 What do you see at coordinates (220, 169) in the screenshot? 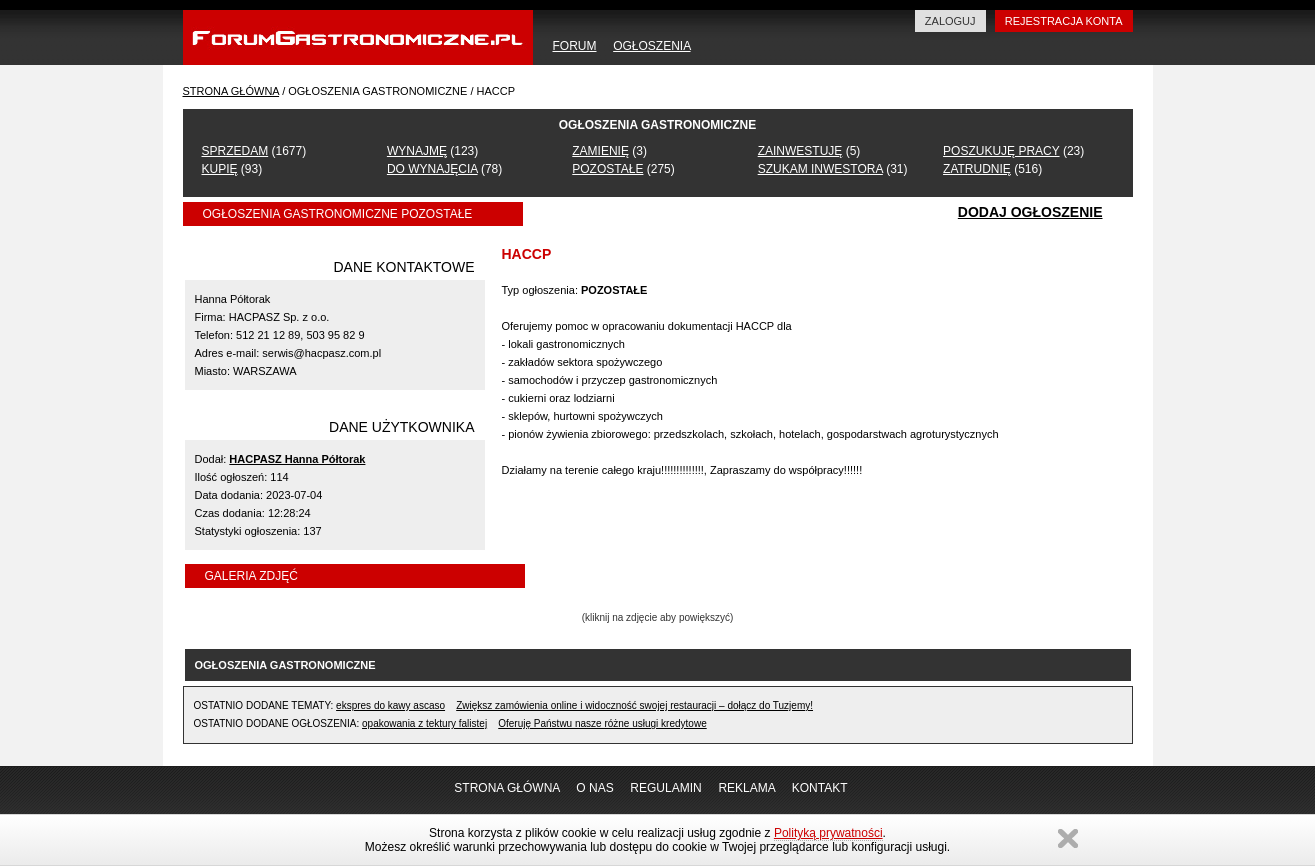
I see `KUPIĘ` at bounding box center [220, 169].